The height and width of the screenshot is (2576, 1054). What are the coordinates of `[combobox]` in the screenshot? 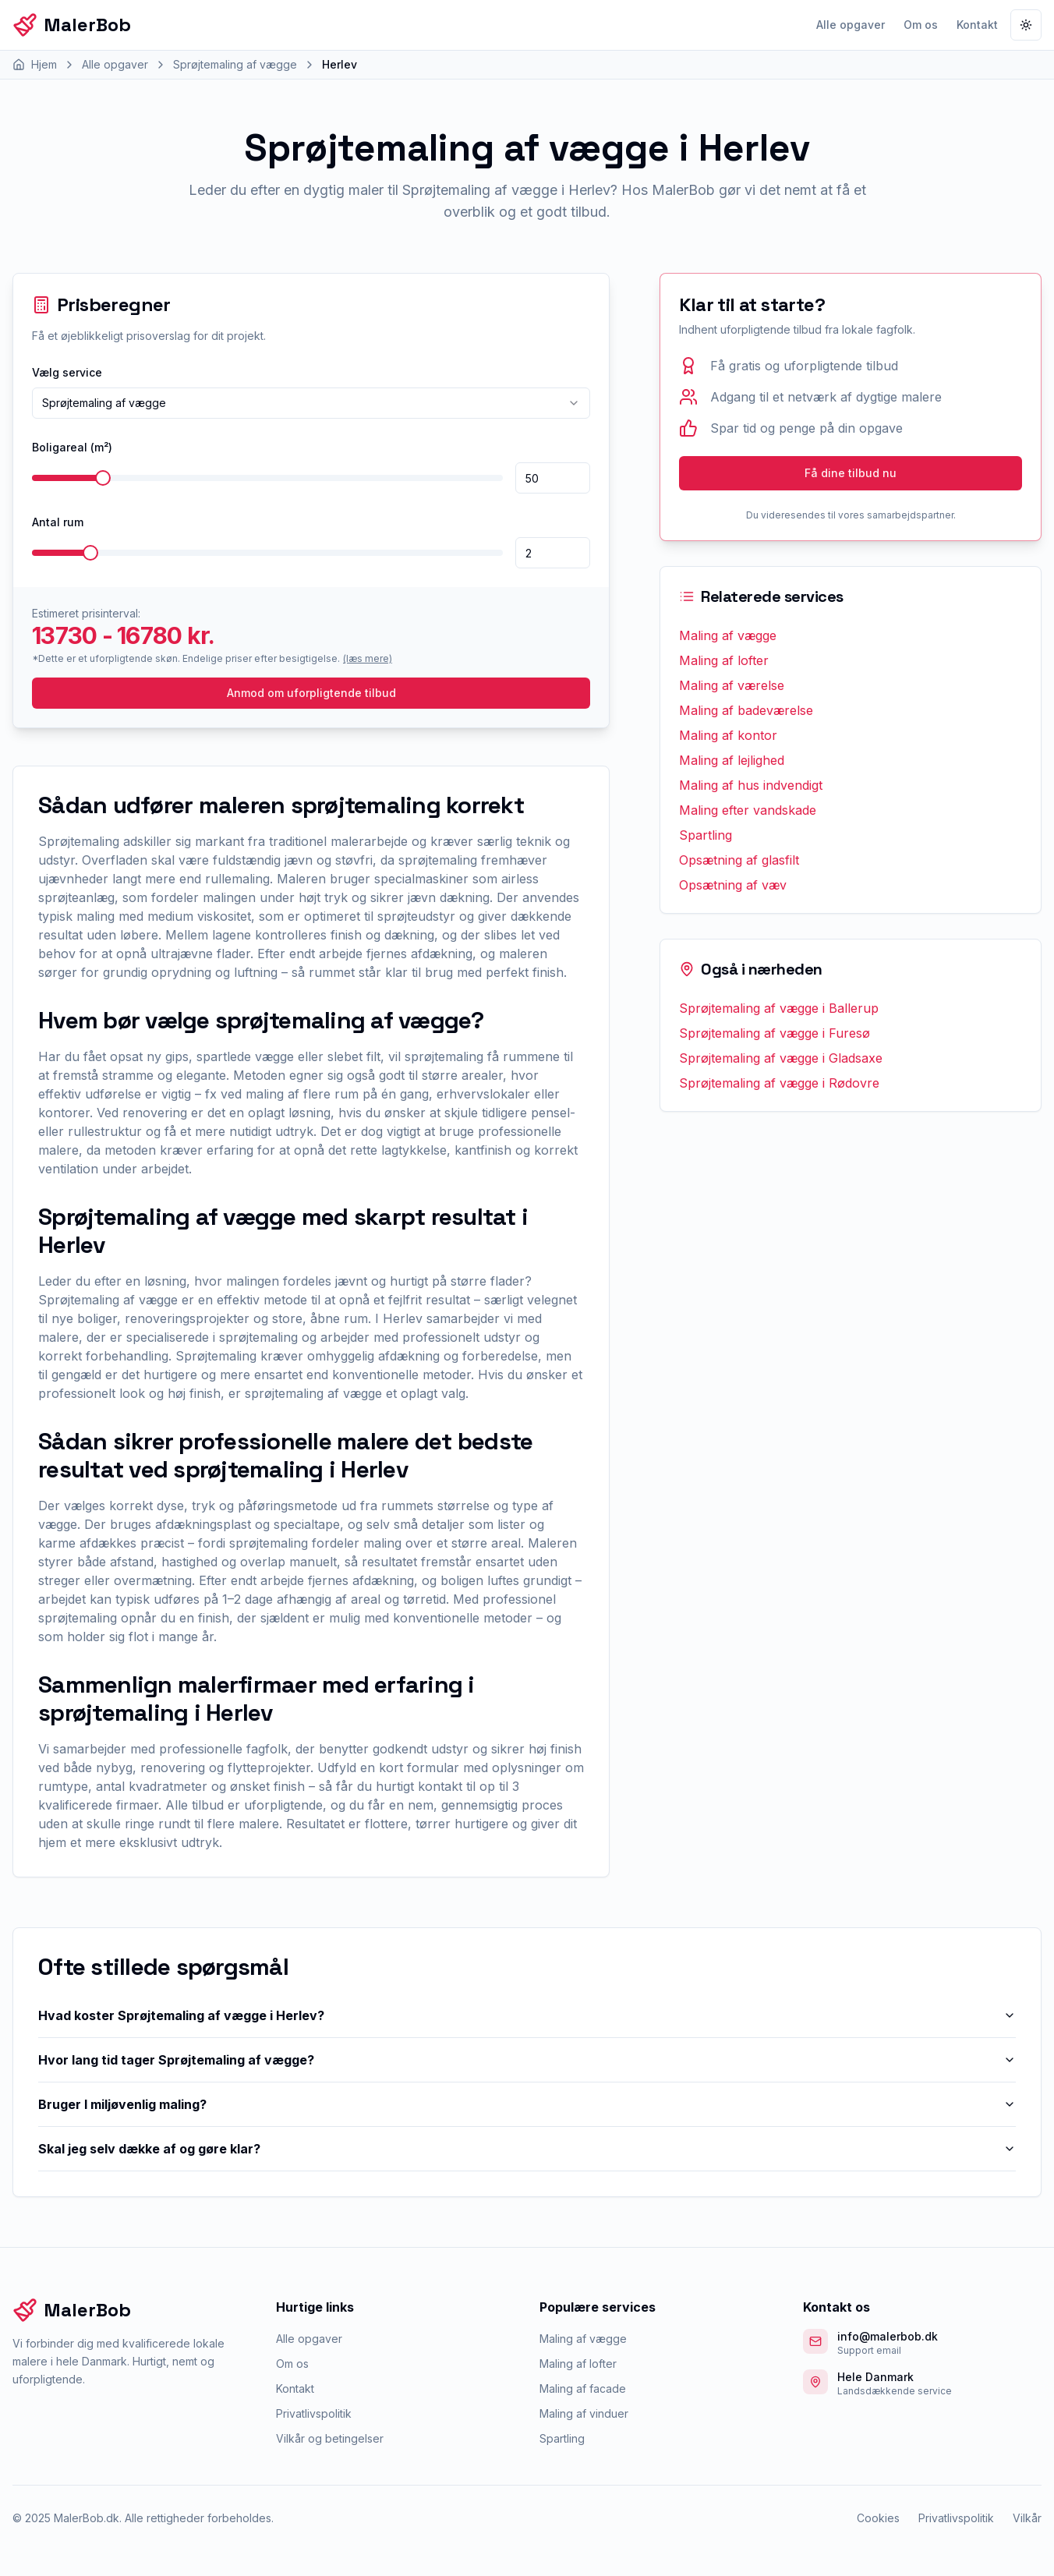 It's located at (311, 403).